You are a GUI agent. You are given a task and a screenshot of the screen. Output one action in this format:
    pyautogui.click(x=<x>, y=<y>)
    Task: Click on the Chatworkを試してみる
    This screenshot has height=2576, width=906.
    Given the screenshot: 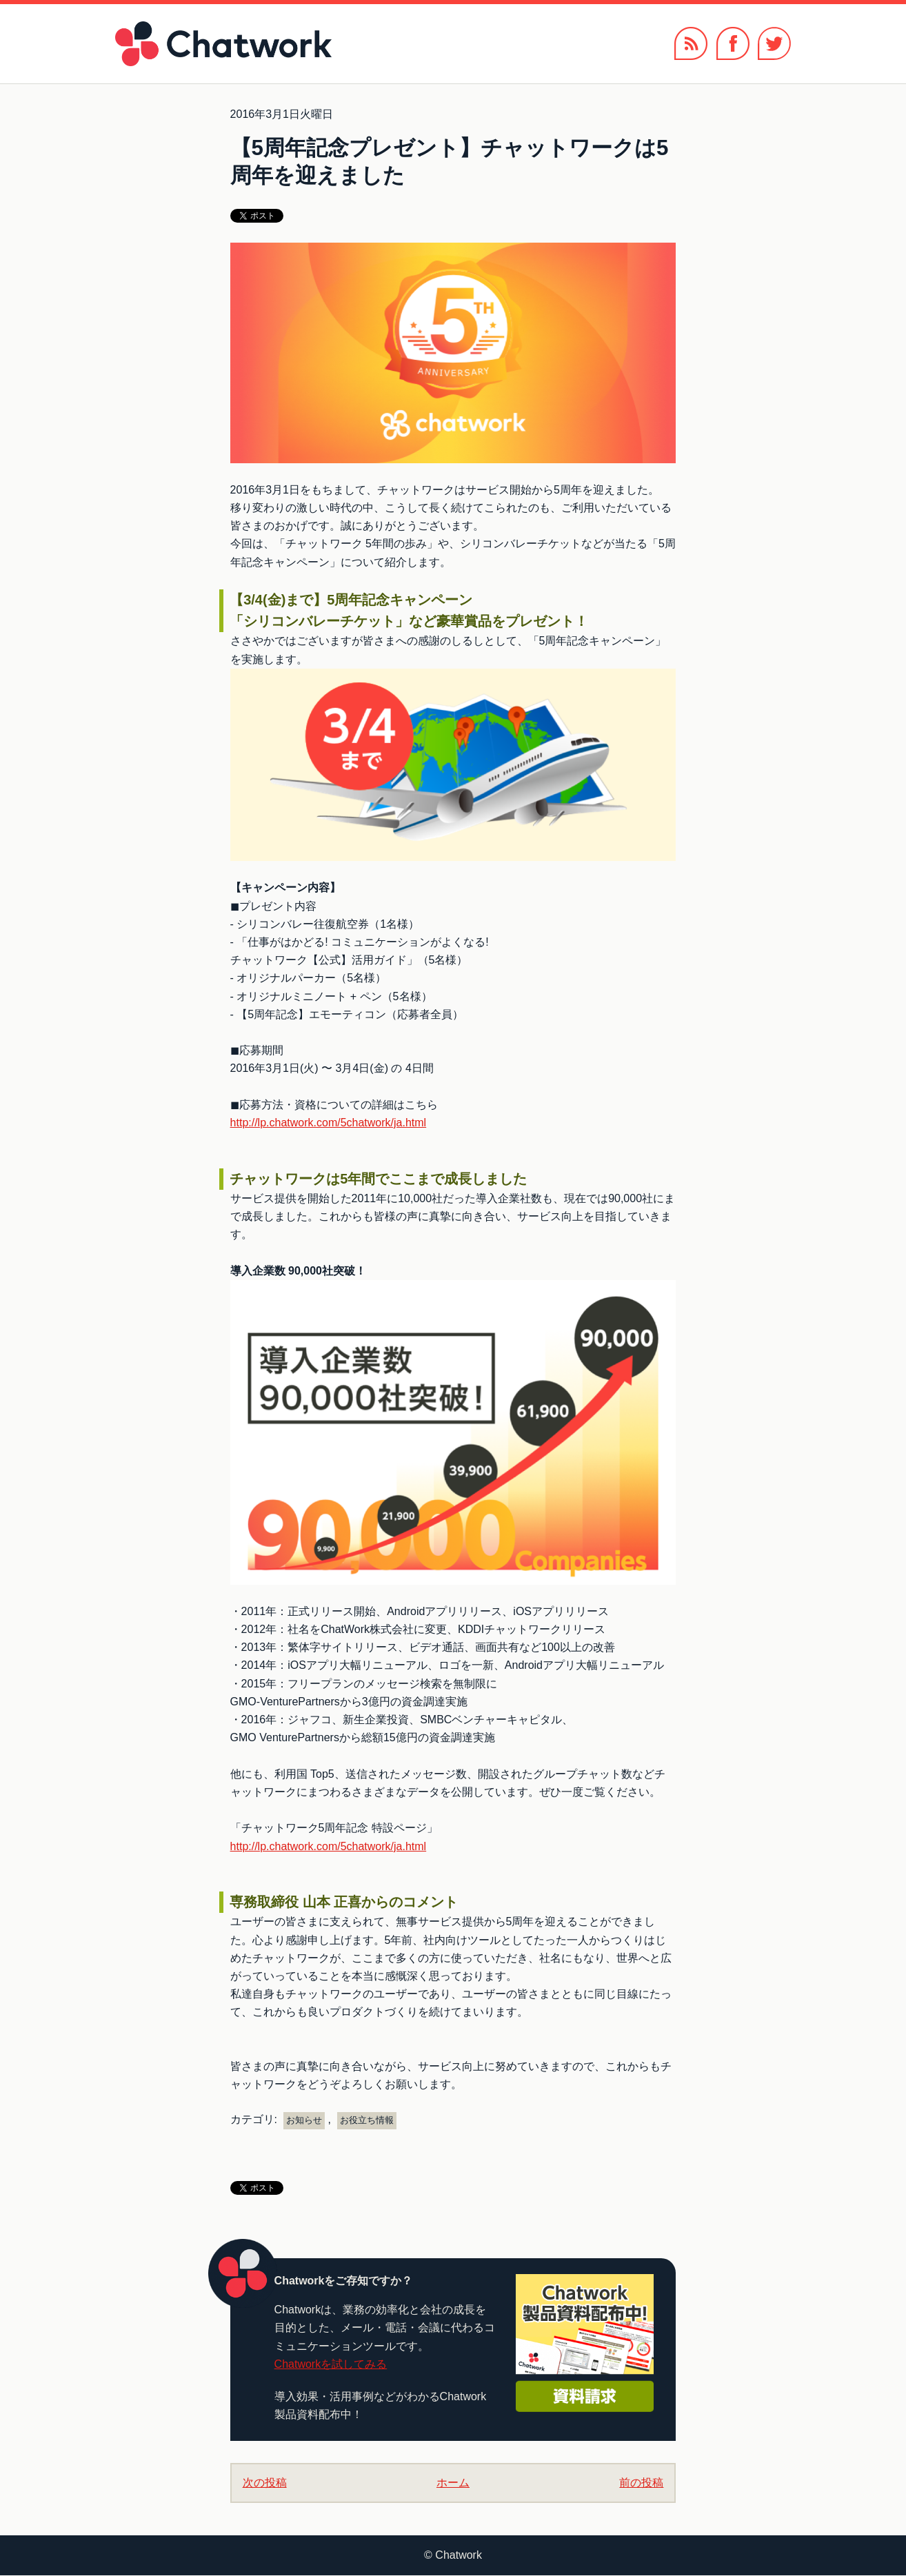 What is the action you would take?
    pyautogui.click(x=330, y=2364)
    